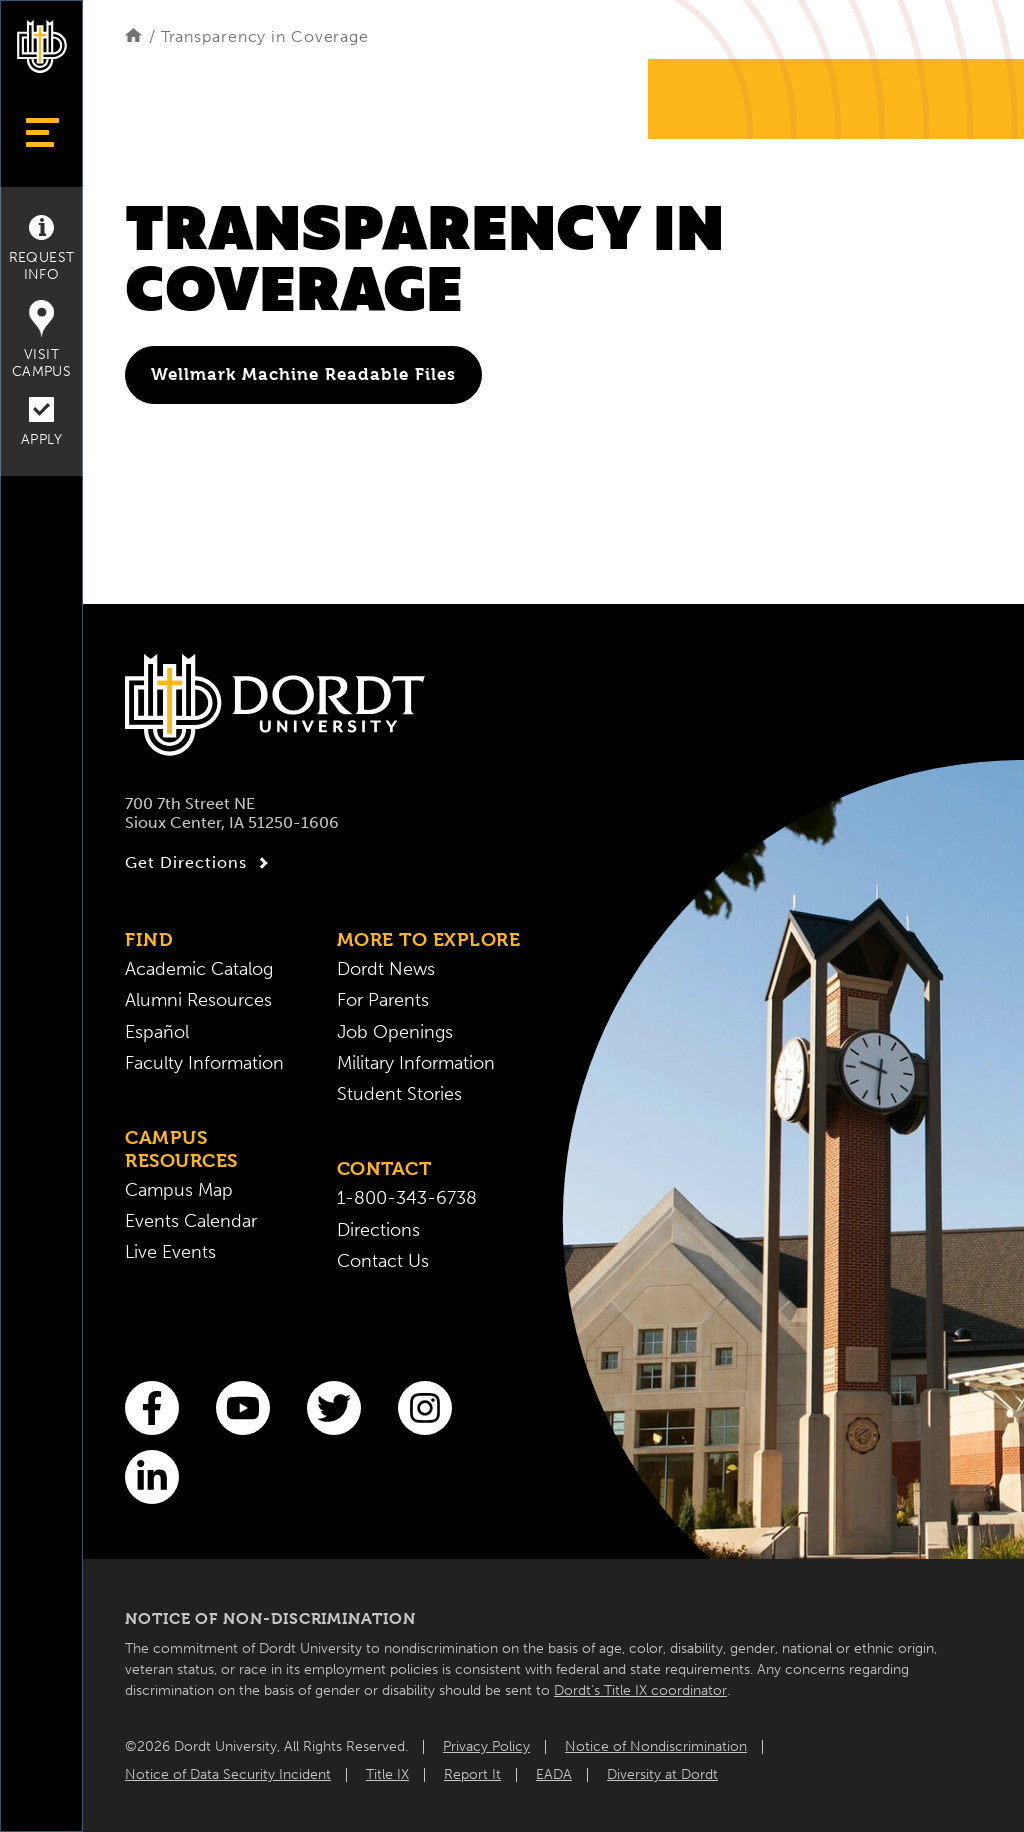  What do you see at coordinates (425, 1408) in the screenshot?
I see `[Instagram]` at bounding box center [425, 1408].